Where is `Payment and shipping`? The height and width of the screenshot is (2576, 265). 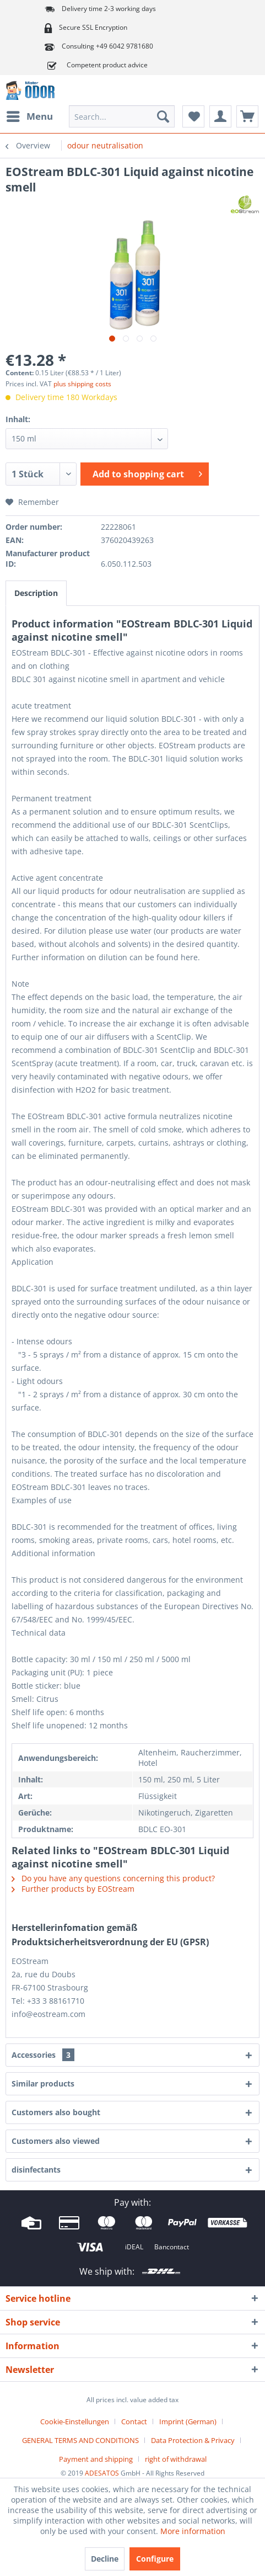
Payment and shipping is located at coordinates (96, 2459).